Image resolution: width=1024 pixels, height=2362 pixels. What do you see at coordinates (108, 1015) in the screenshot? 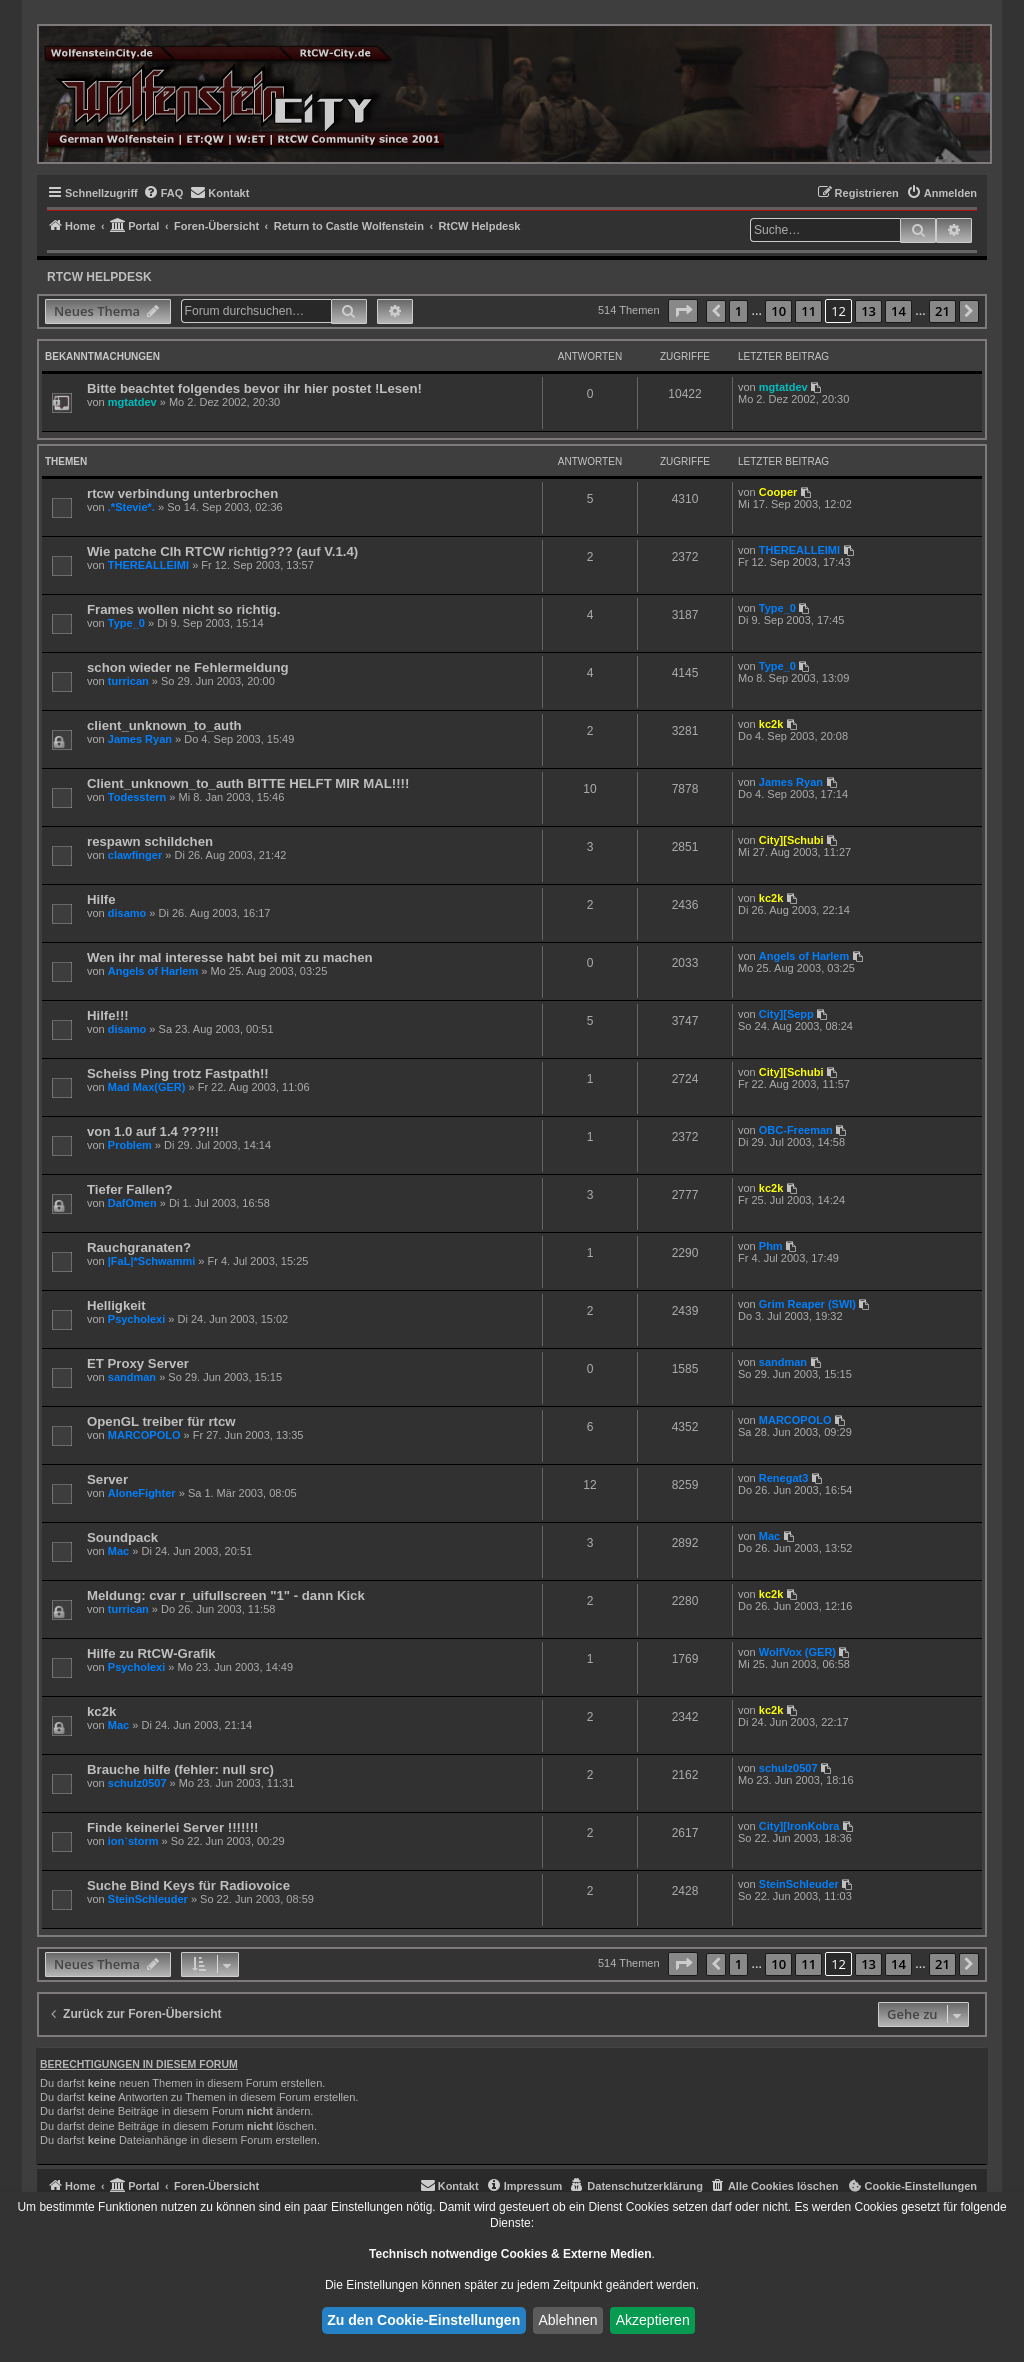
I see `Hilfe!!!` at bounding box center [108, 1015].